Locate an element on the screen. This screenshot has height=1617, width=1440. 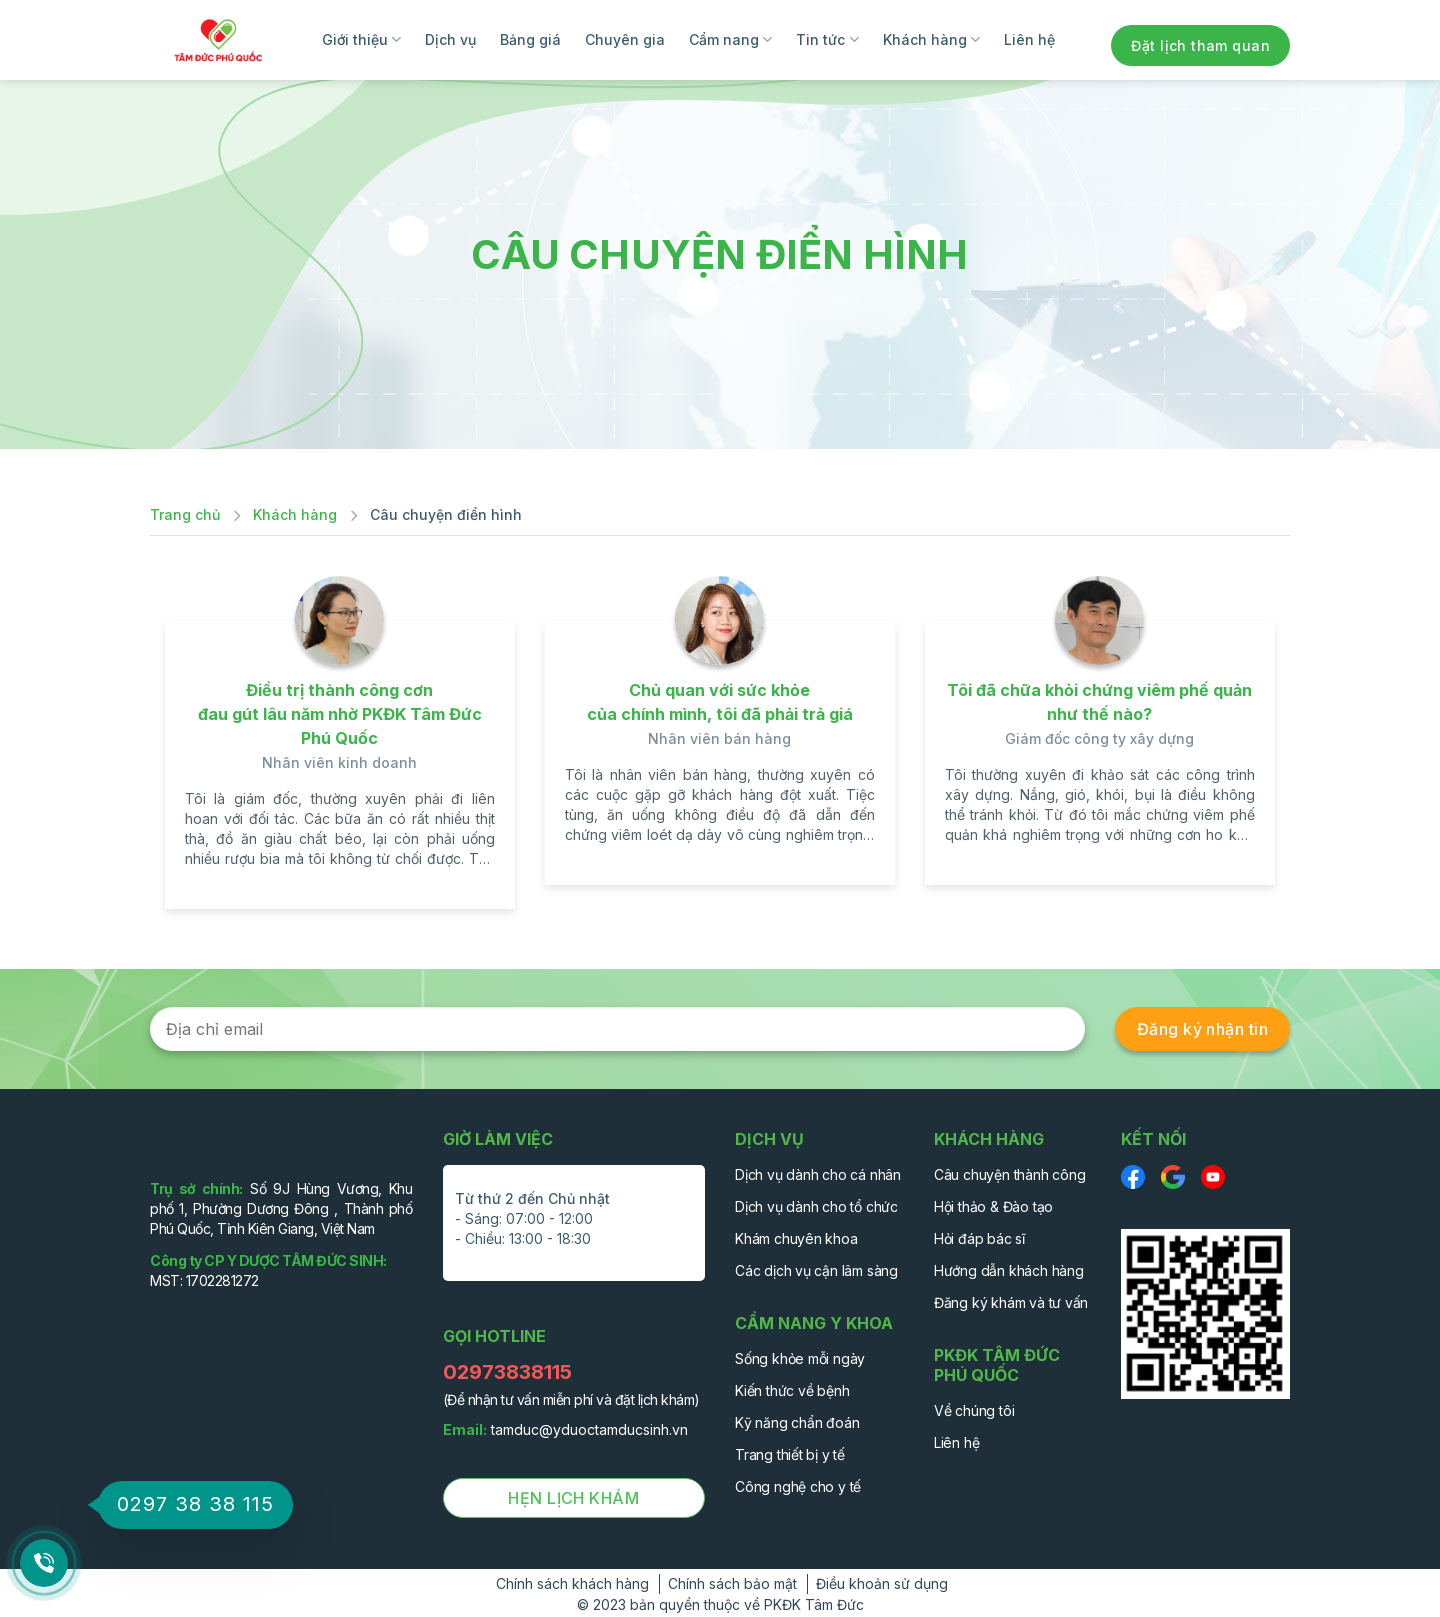
Điều trị thành công cơn đau gút lâu năm nhờ PKĐK Tâm Đức Phú Quốc is located at coordinates (340, 714).